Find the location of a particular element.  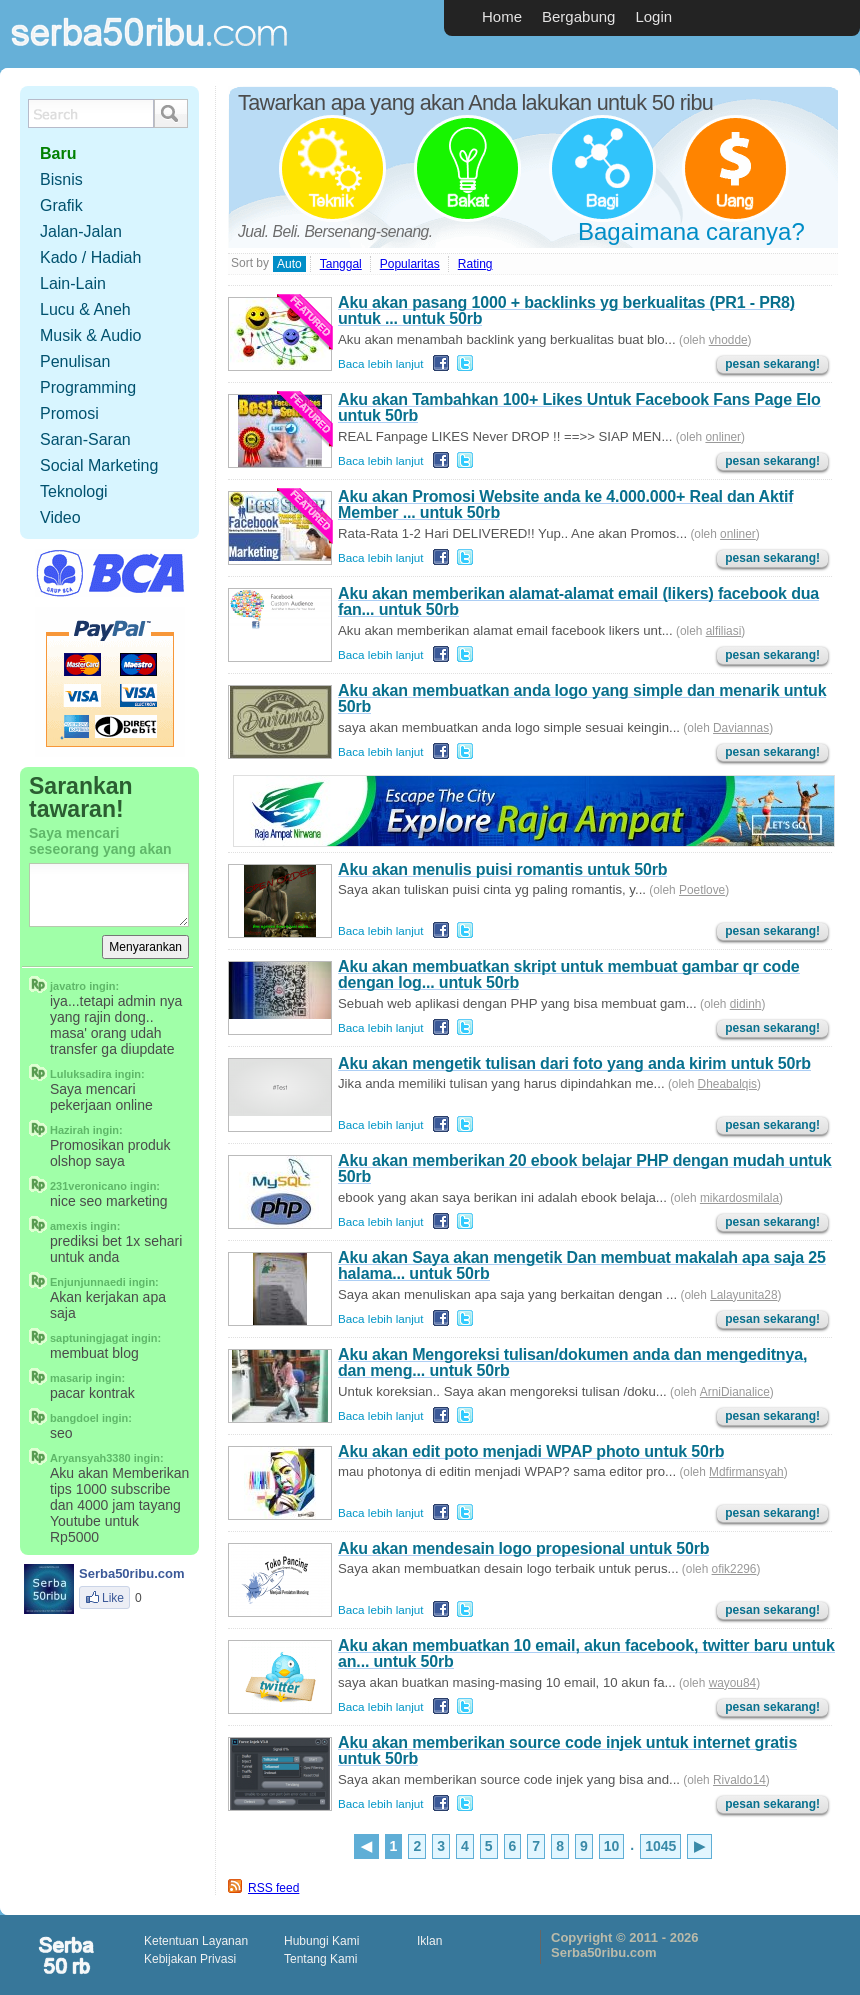

Hazirah is located at coordinates (70, 1130).